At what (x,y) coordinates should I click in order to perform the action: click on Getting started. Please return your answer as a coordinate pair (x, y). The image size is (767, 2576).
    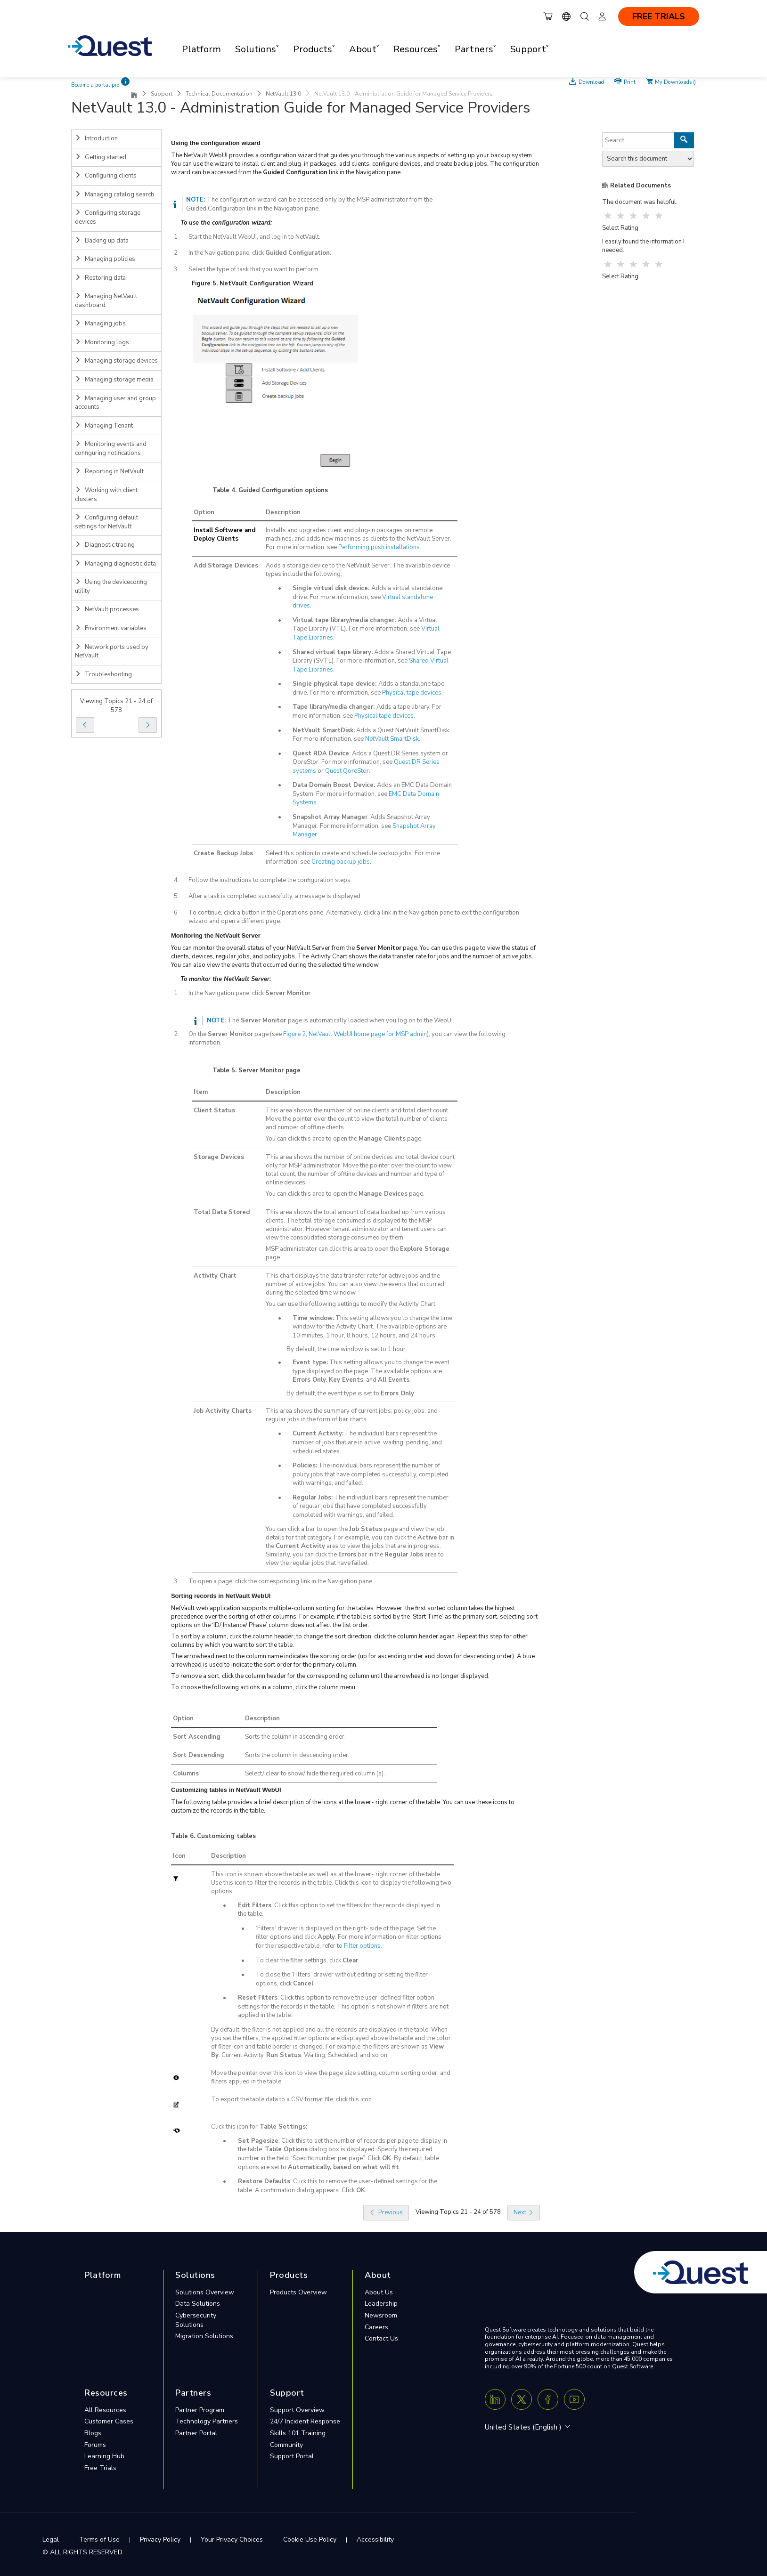
    Looking at the image, I should click on (100, 157).